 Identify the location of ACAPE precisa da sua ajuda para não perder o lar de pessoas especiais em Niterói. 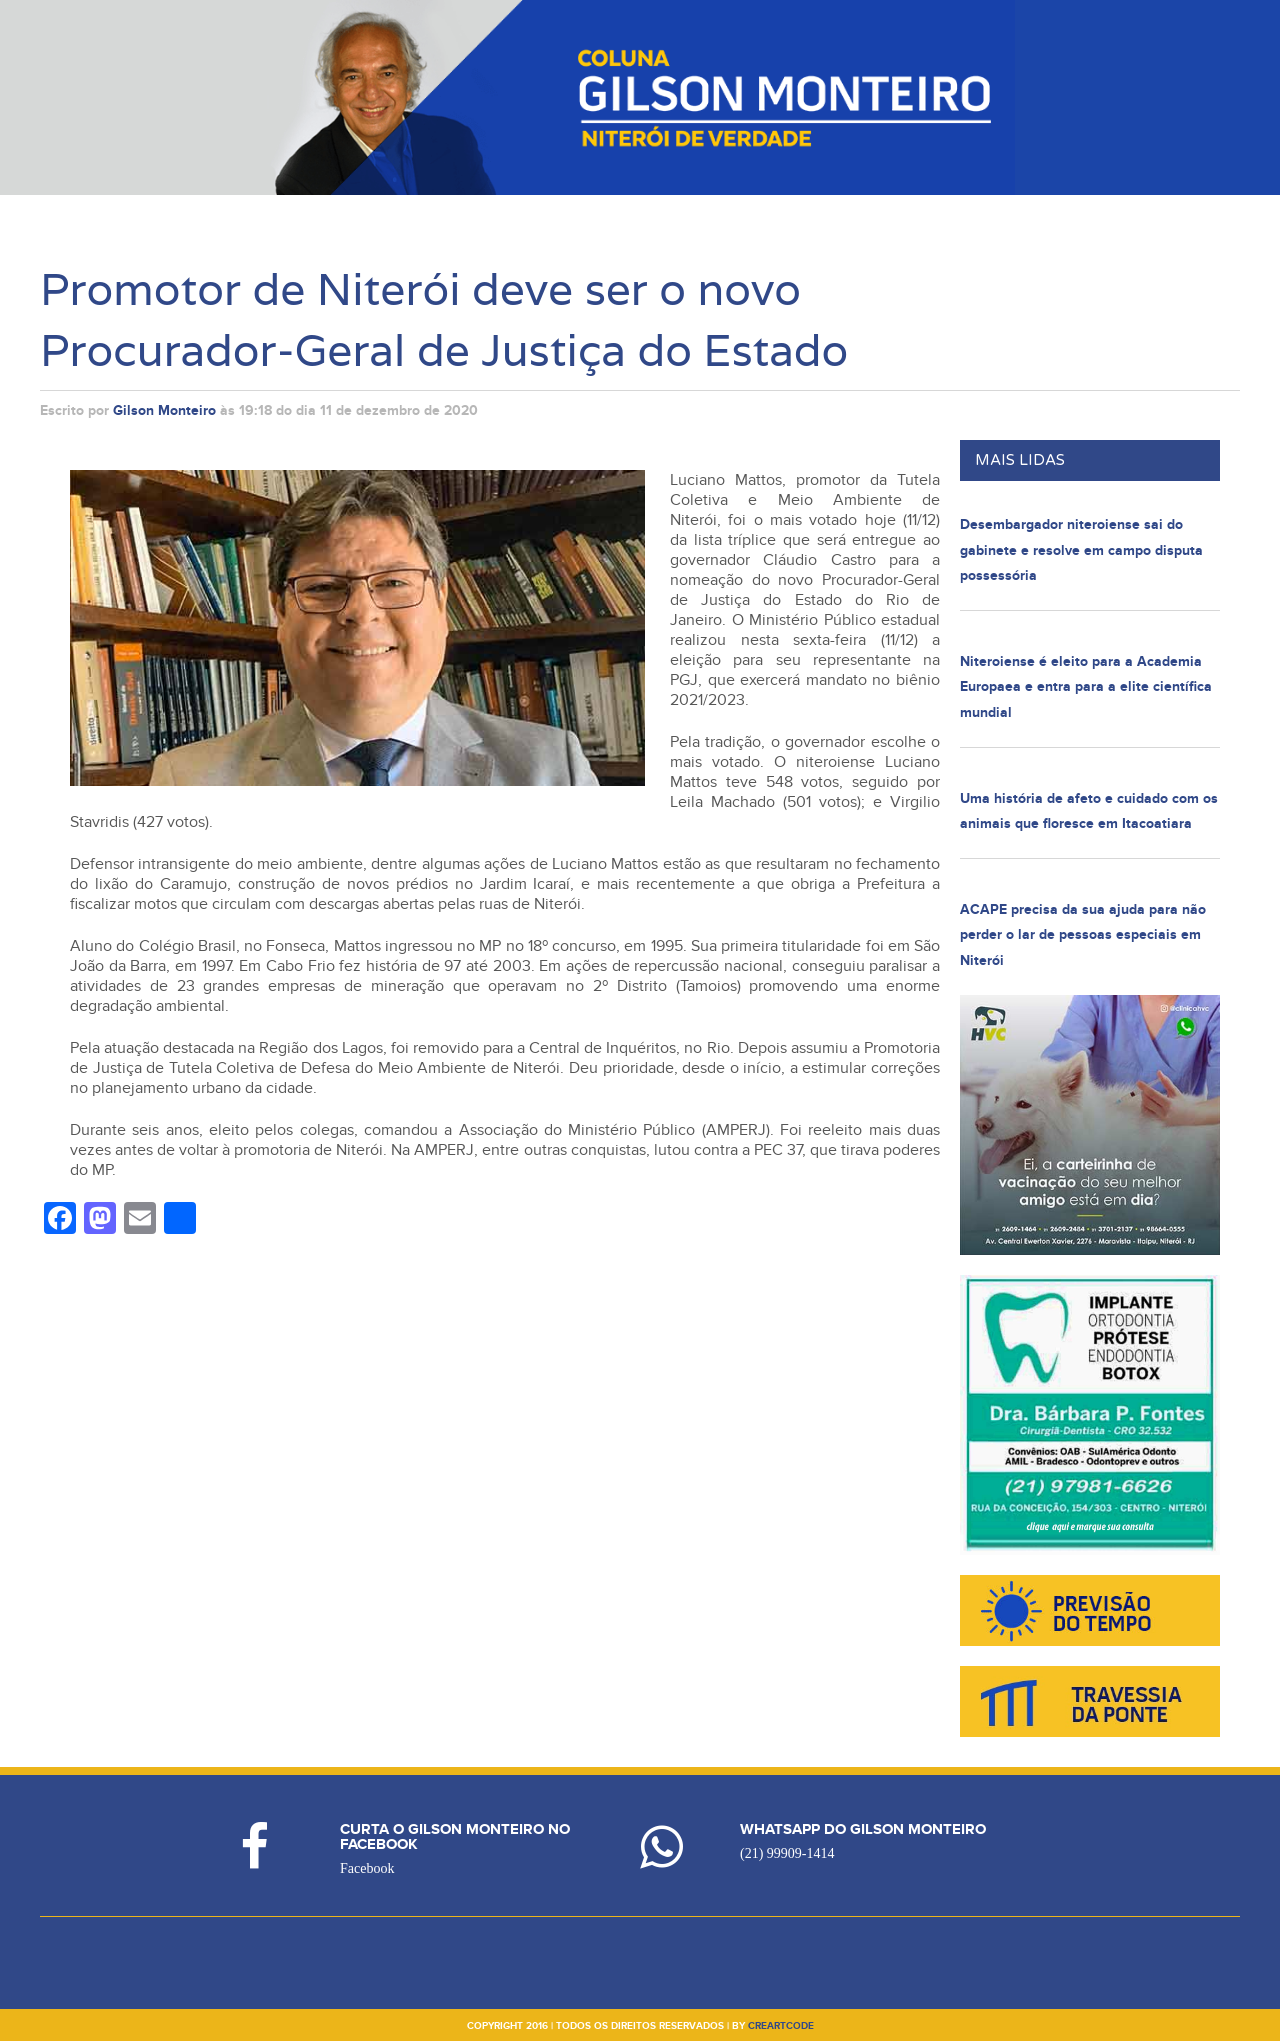
(1083, 935).